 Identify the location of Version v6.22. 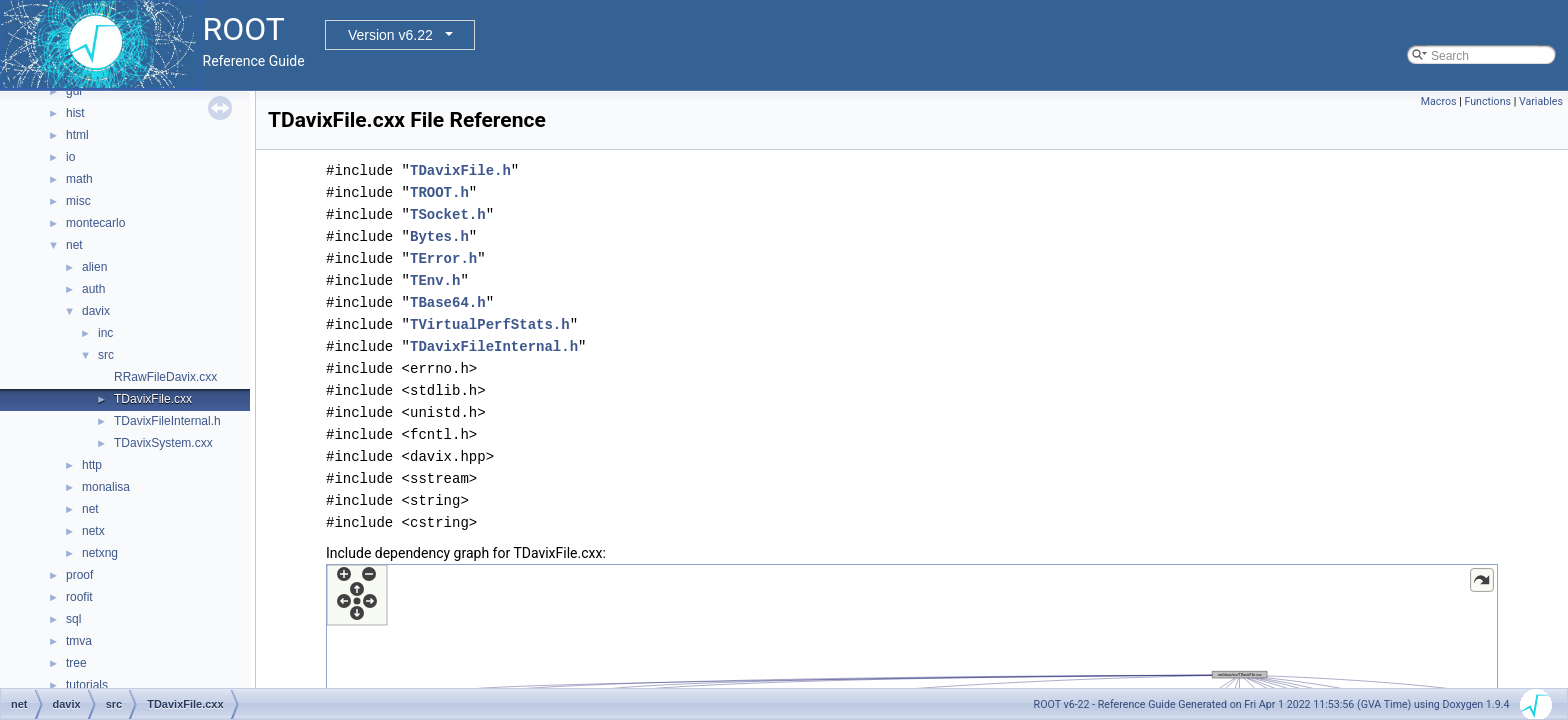
(390, 35).